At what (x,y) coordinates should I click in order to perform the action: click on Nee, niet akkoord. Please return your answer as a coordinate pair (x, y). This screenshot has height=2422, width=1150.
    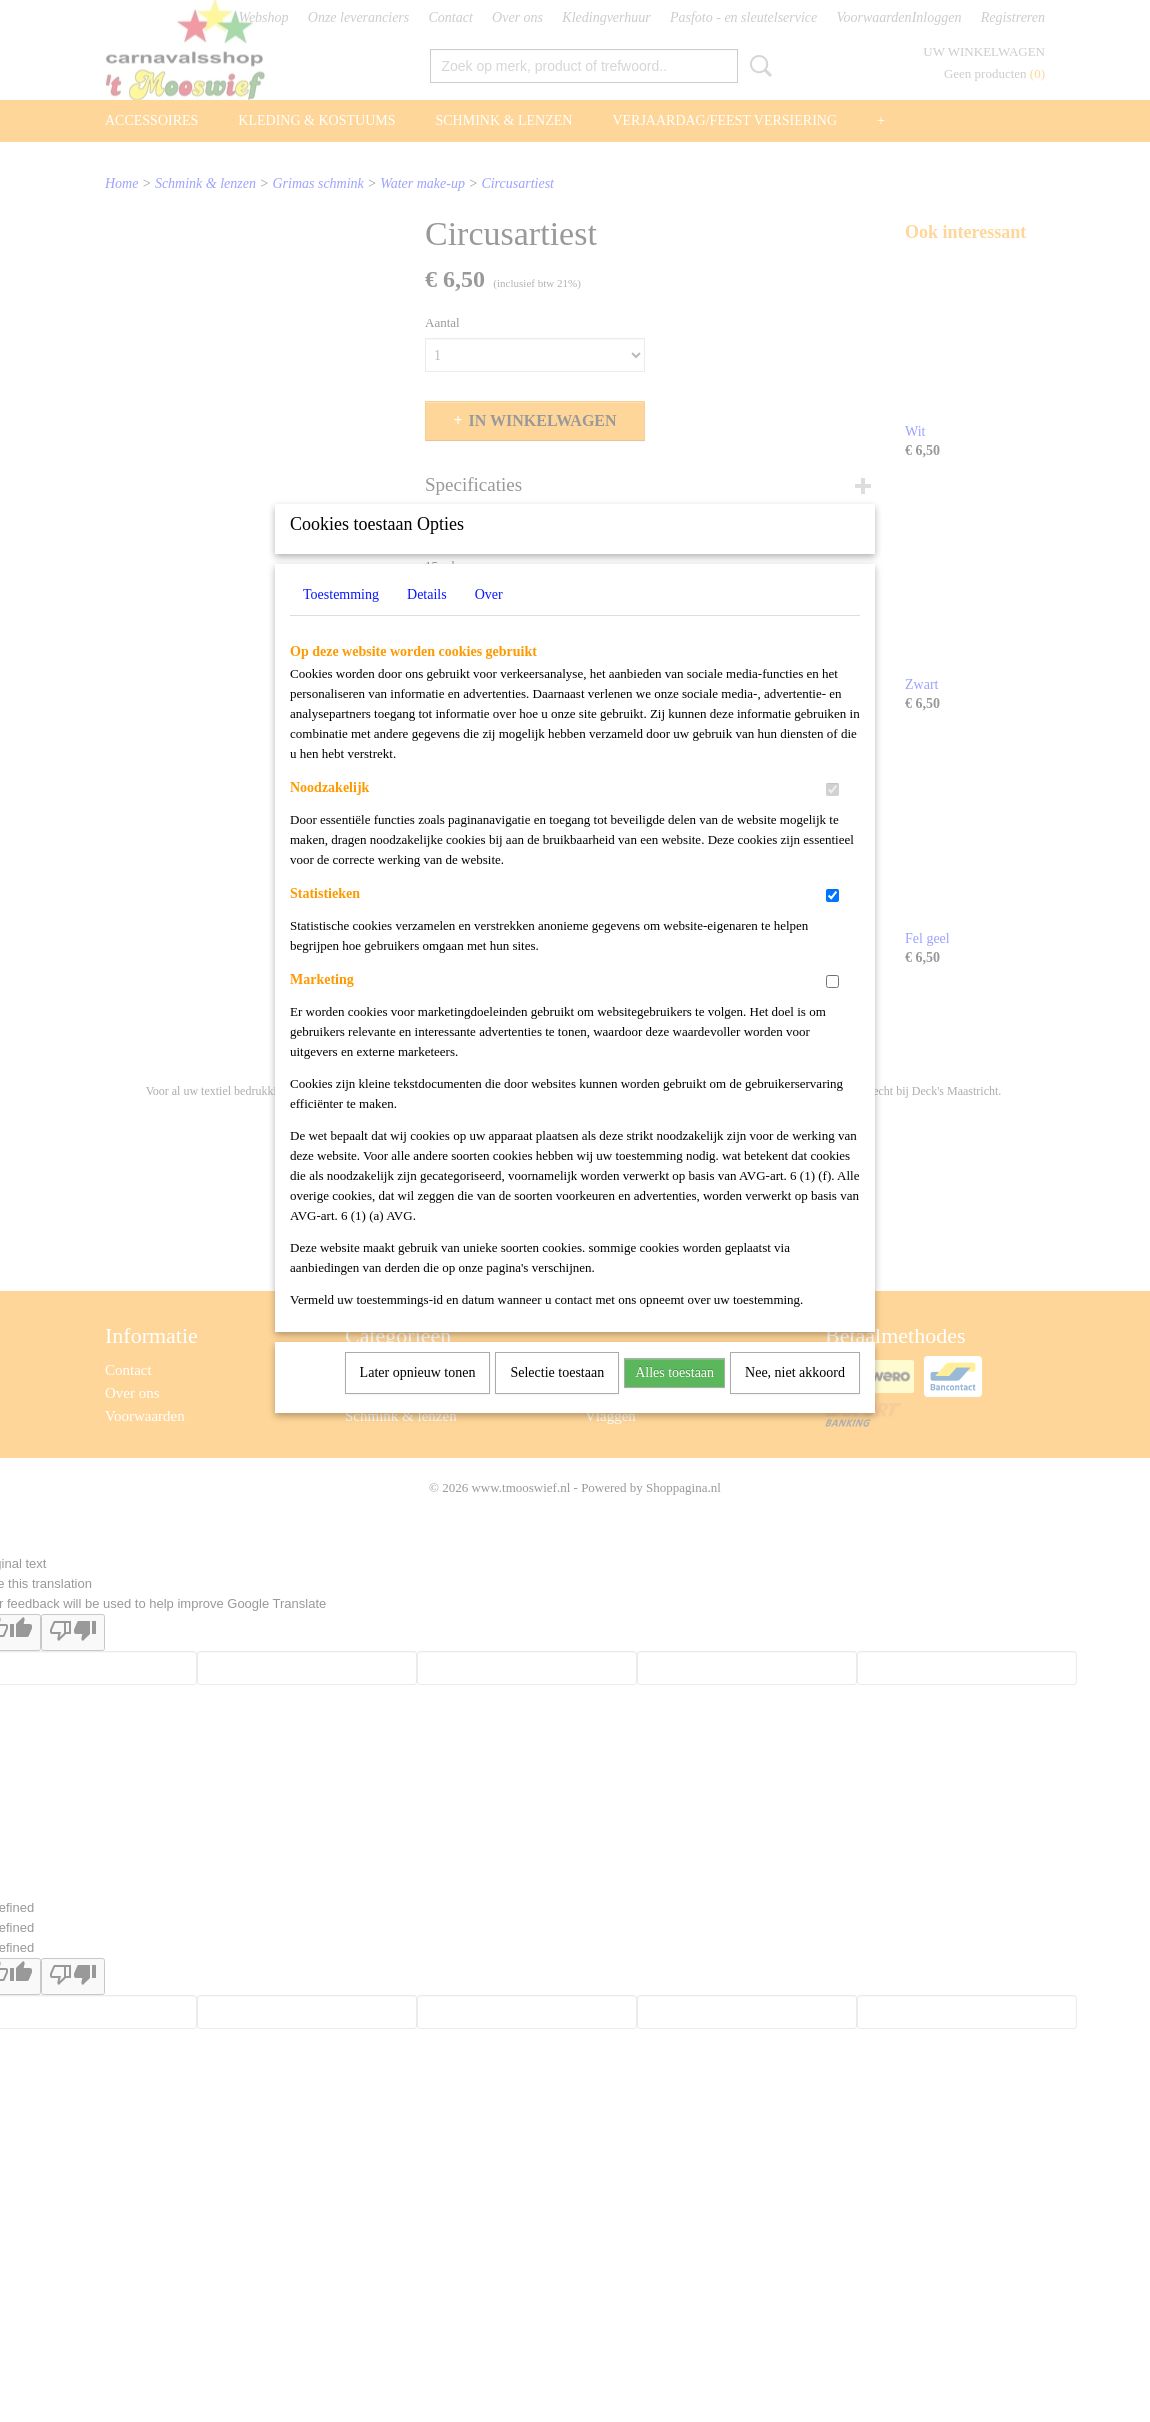
    Looking at the image, I should click on (795, 1398).